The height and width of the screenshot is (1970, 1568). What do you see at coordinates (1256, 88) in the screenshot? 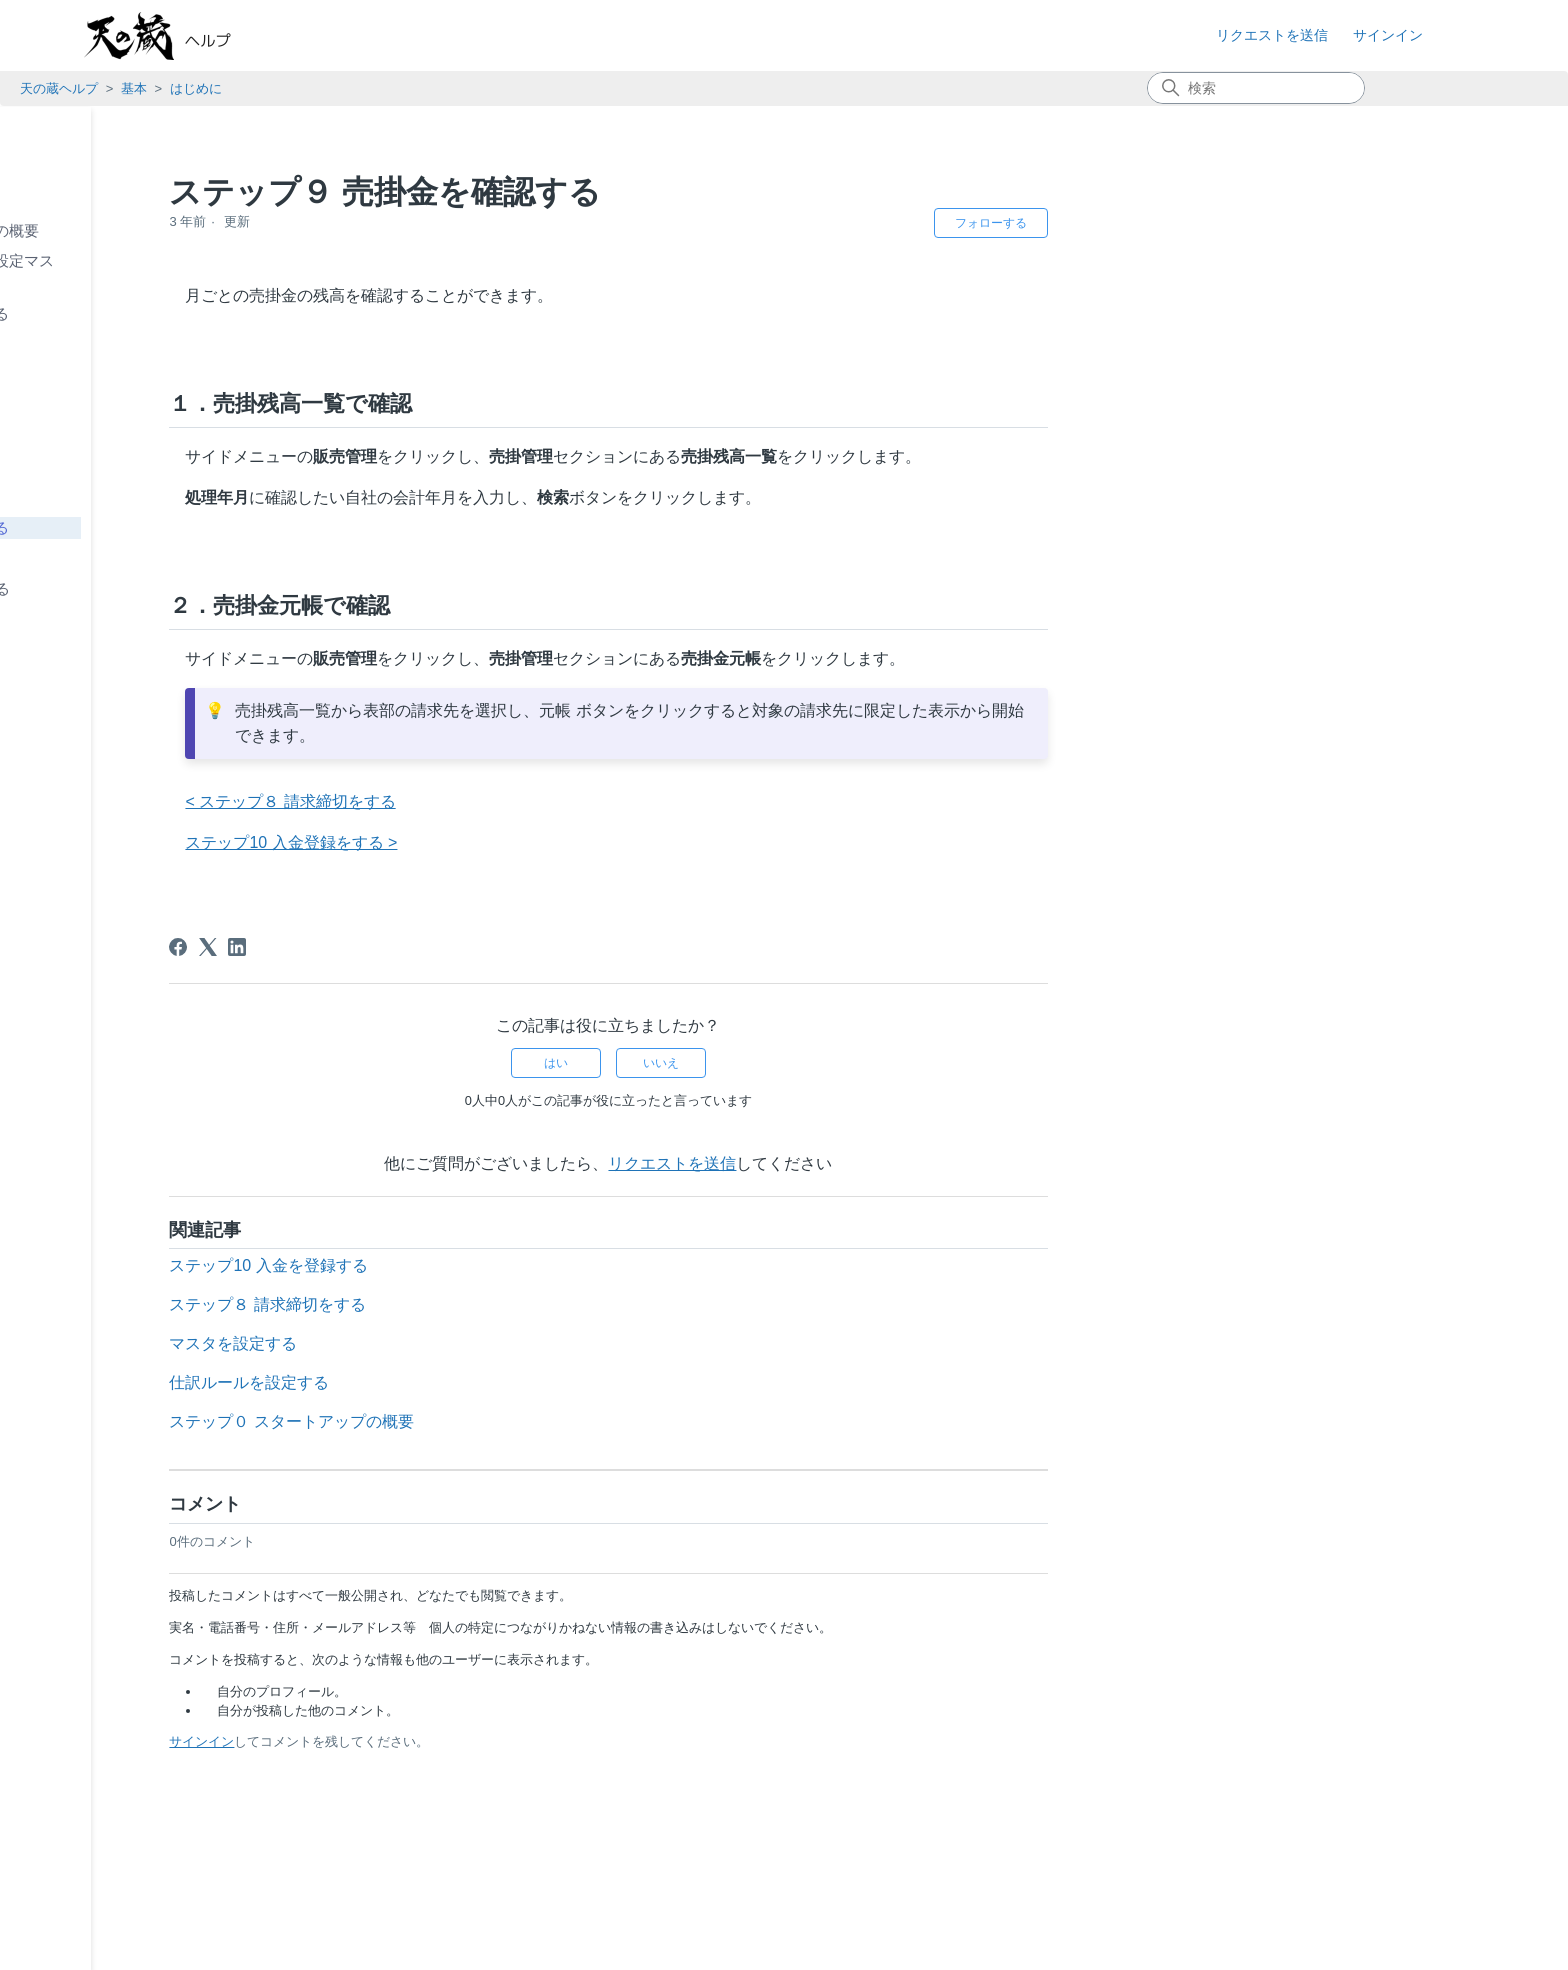
I see `[検索]` at bounding box center [1256, 88].